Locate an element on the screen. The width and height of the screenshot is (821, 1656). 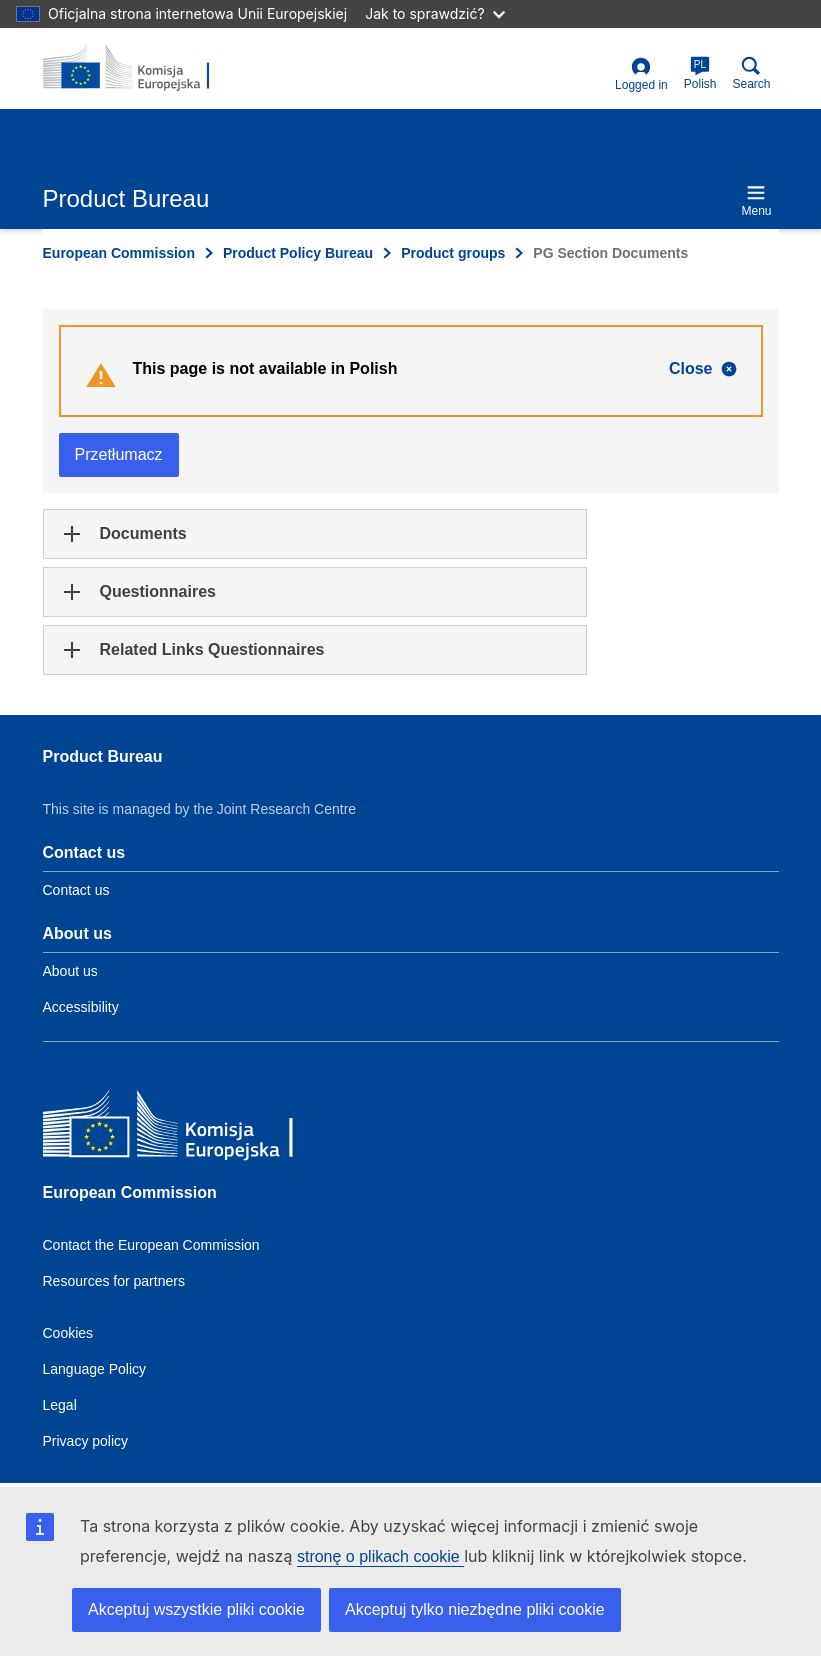
European Commission is located at coordinates (119, 253).